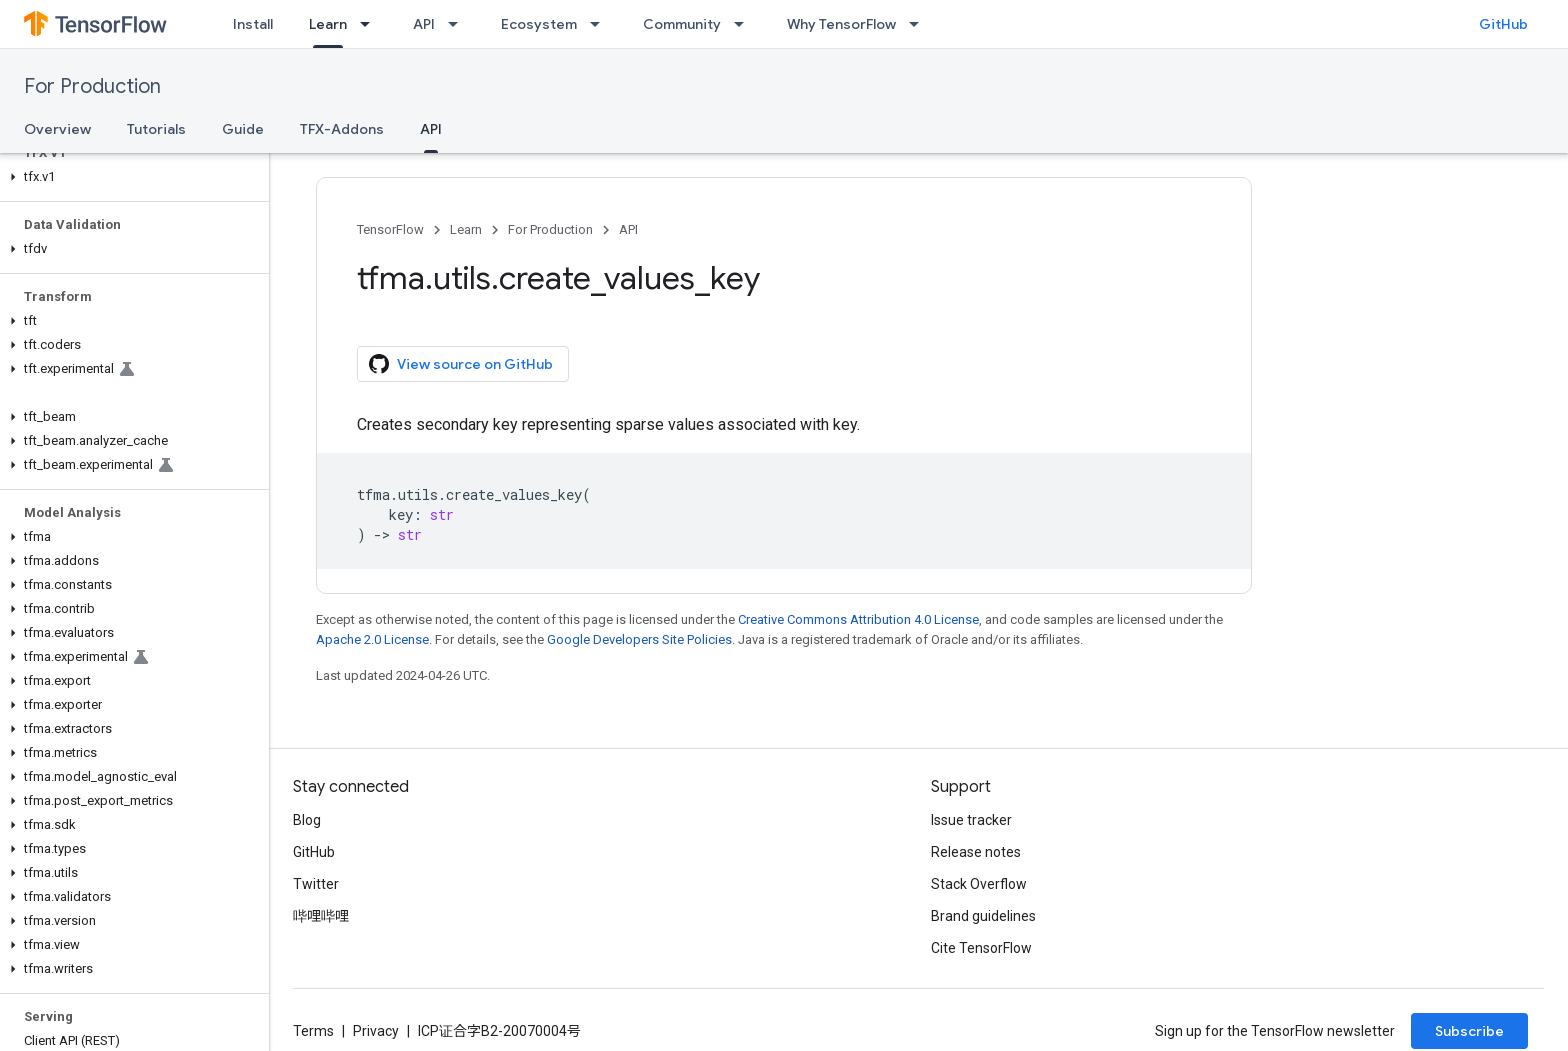 This screenshot has width=1568, height=1051. I want to click on [Dropdown menu for Community], so click(745, 24).